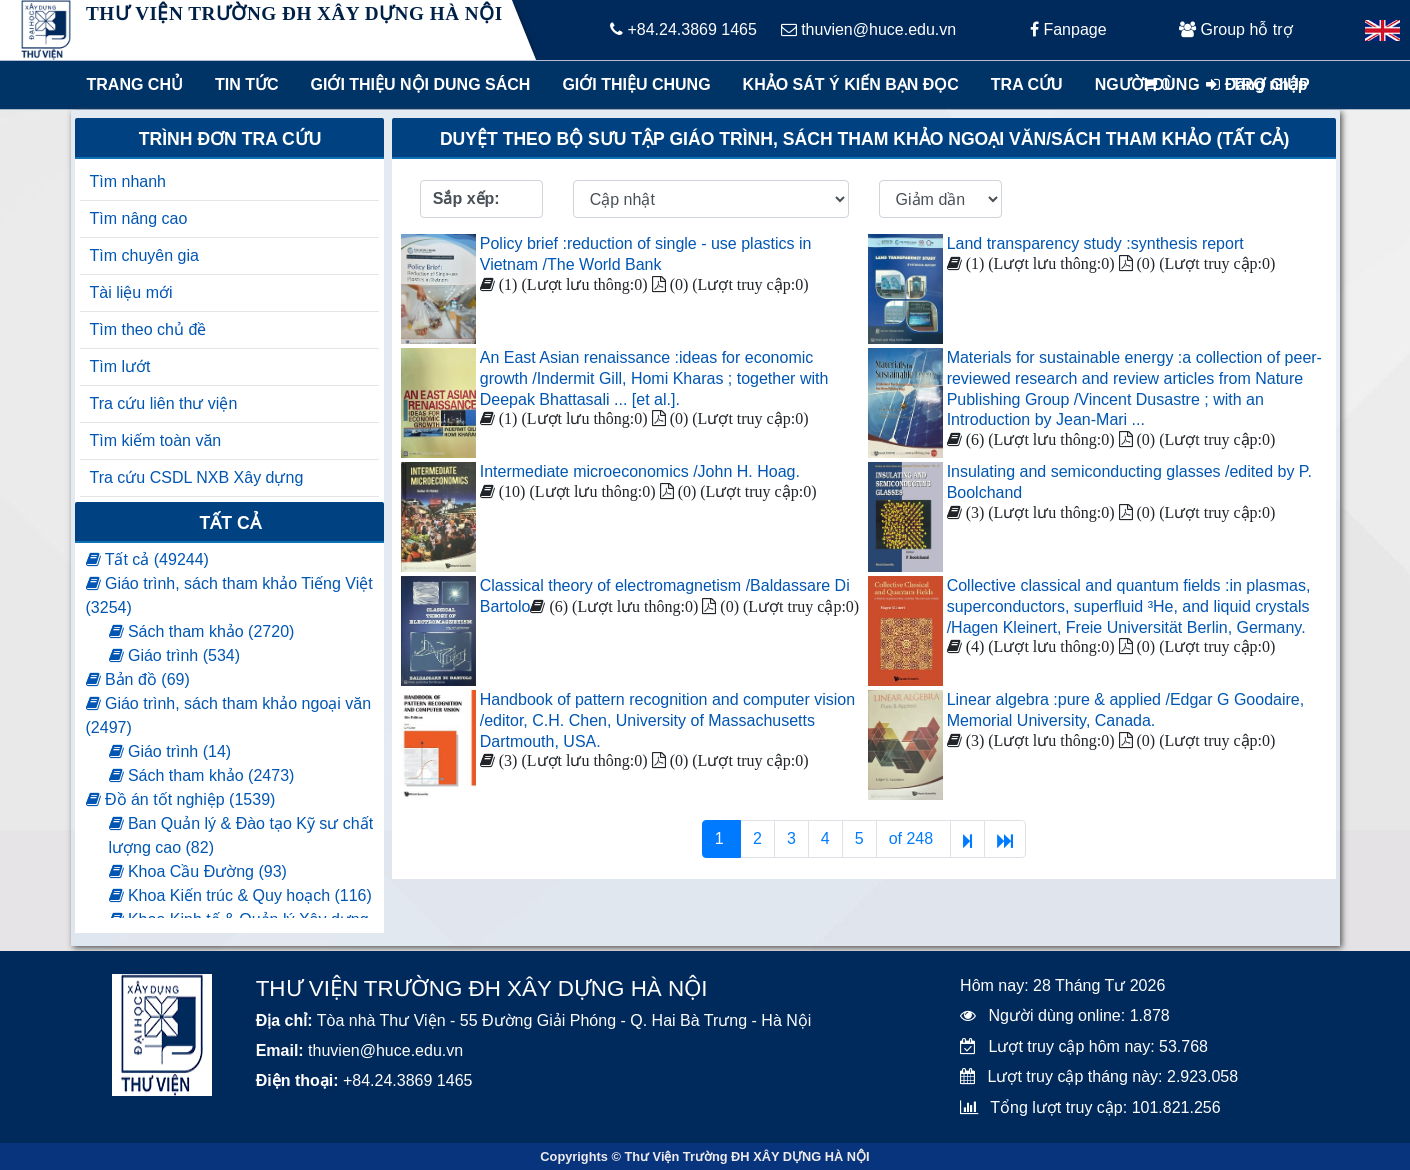 The height and width of the screenshot is (1170, 1410). What do you see at coordinates (247, 84) in the screenshot?
I see `Tin tức` at bounding box center [247, 84].